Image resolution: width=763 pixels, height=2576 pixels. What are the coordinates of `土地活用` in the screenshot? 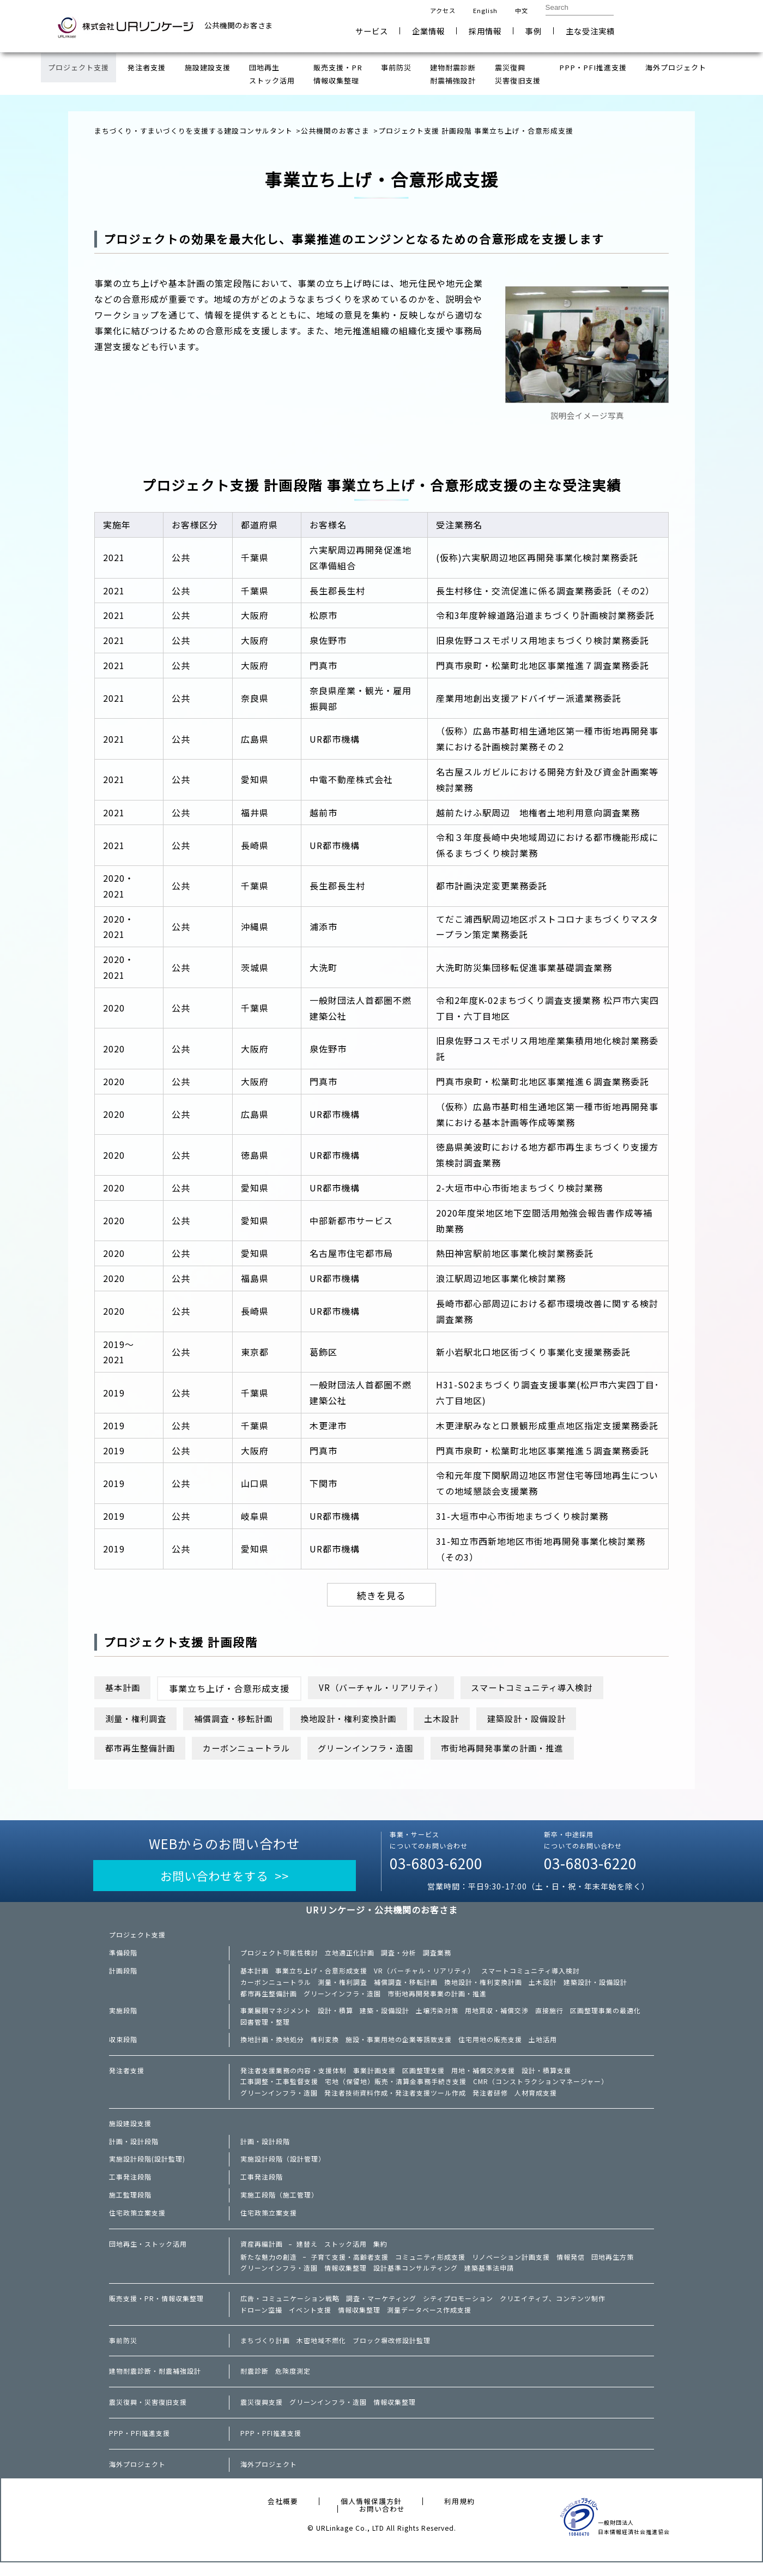 It's located at (543, 2048).